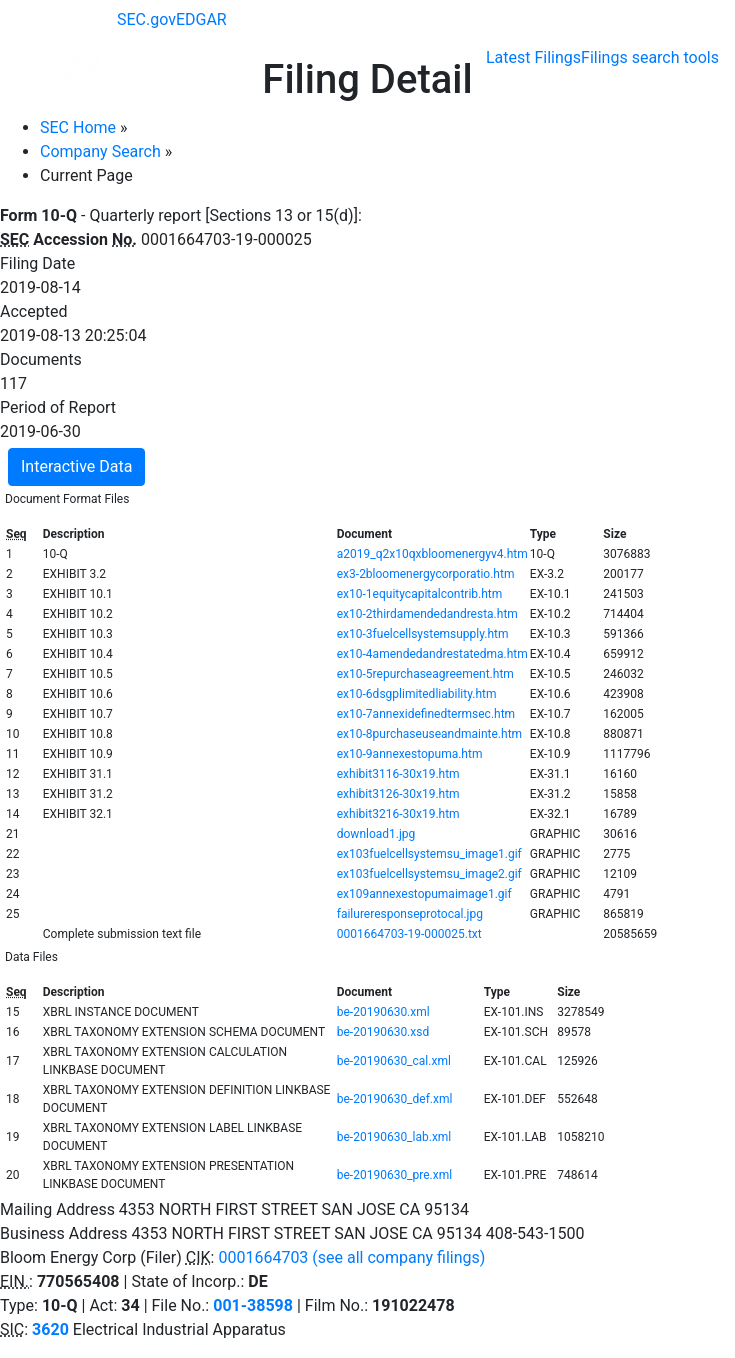 This screenshot has width=735, height=1358. Describe the element at coordinates (429, 874) in the screenshot. I see `ex103fuelcellsystemsu_image2.gif` at that location.